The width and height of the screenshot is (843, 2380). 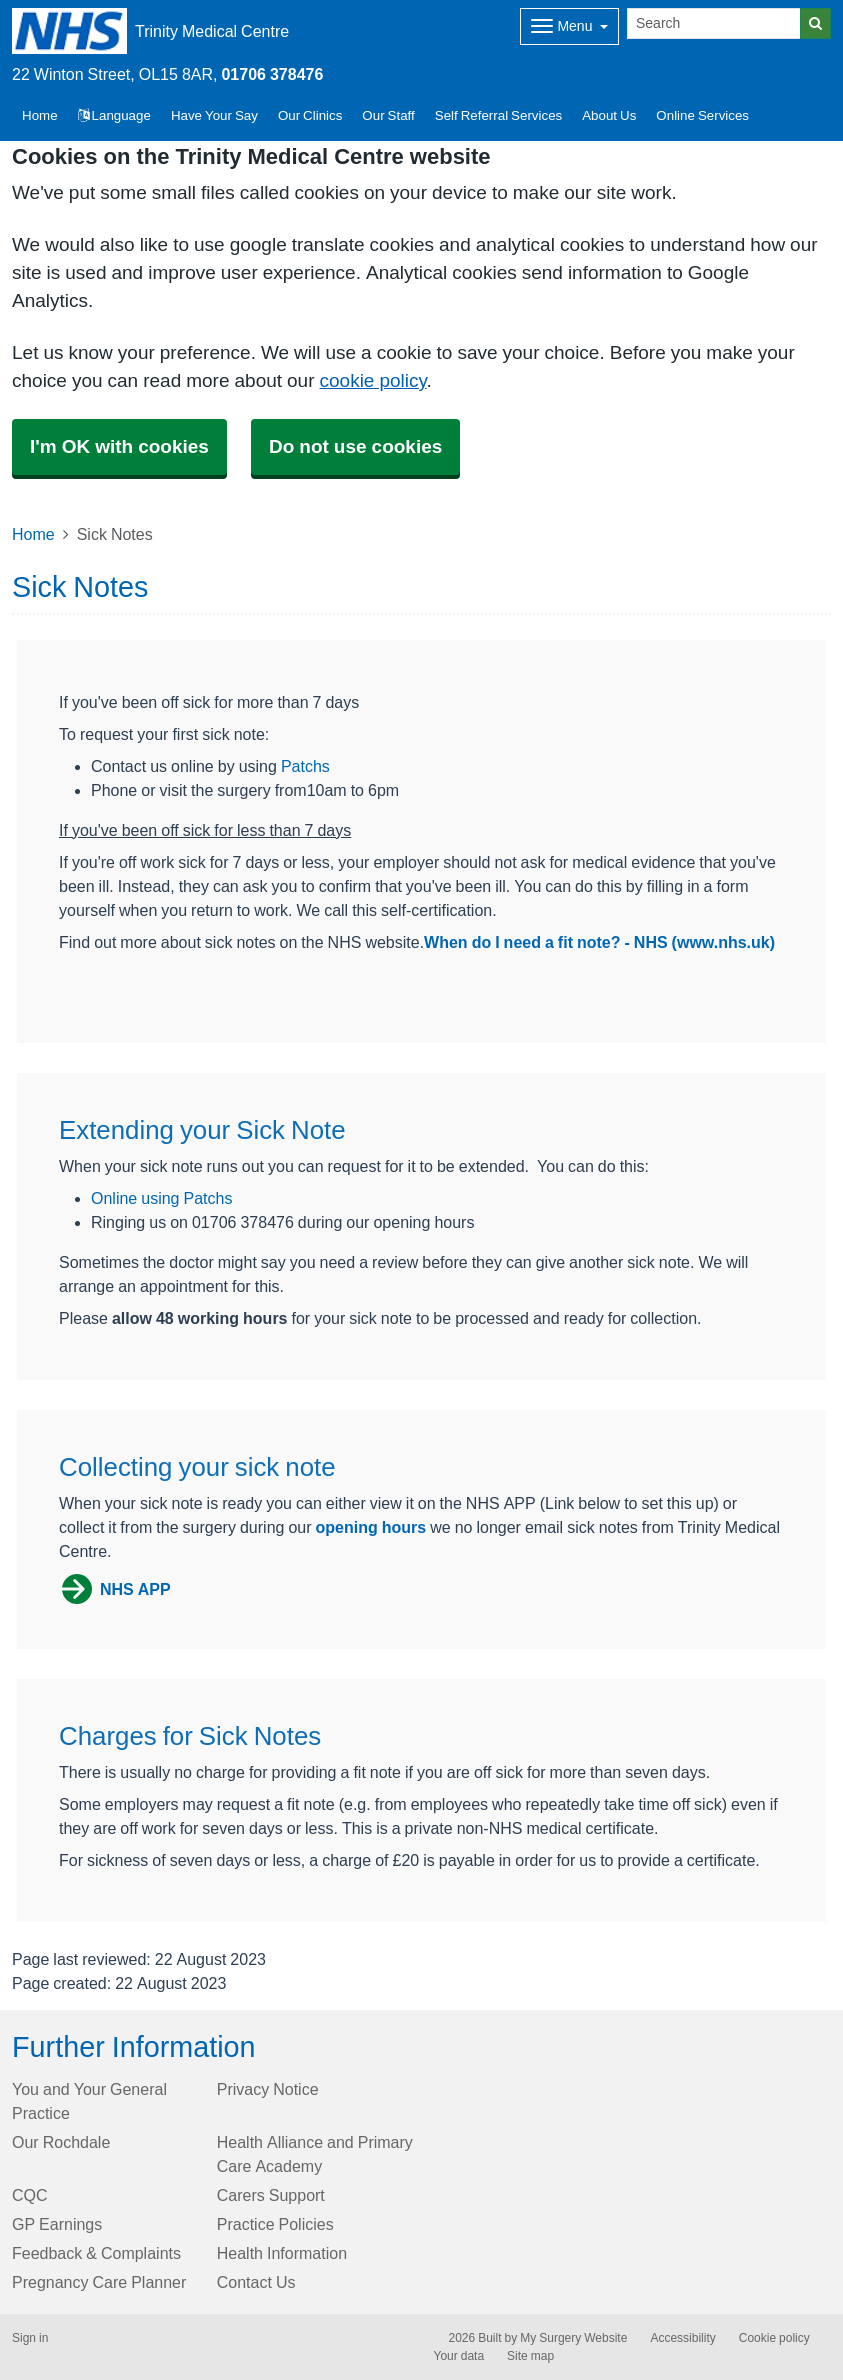 I want to click on Home, so click(x=33, y=534).